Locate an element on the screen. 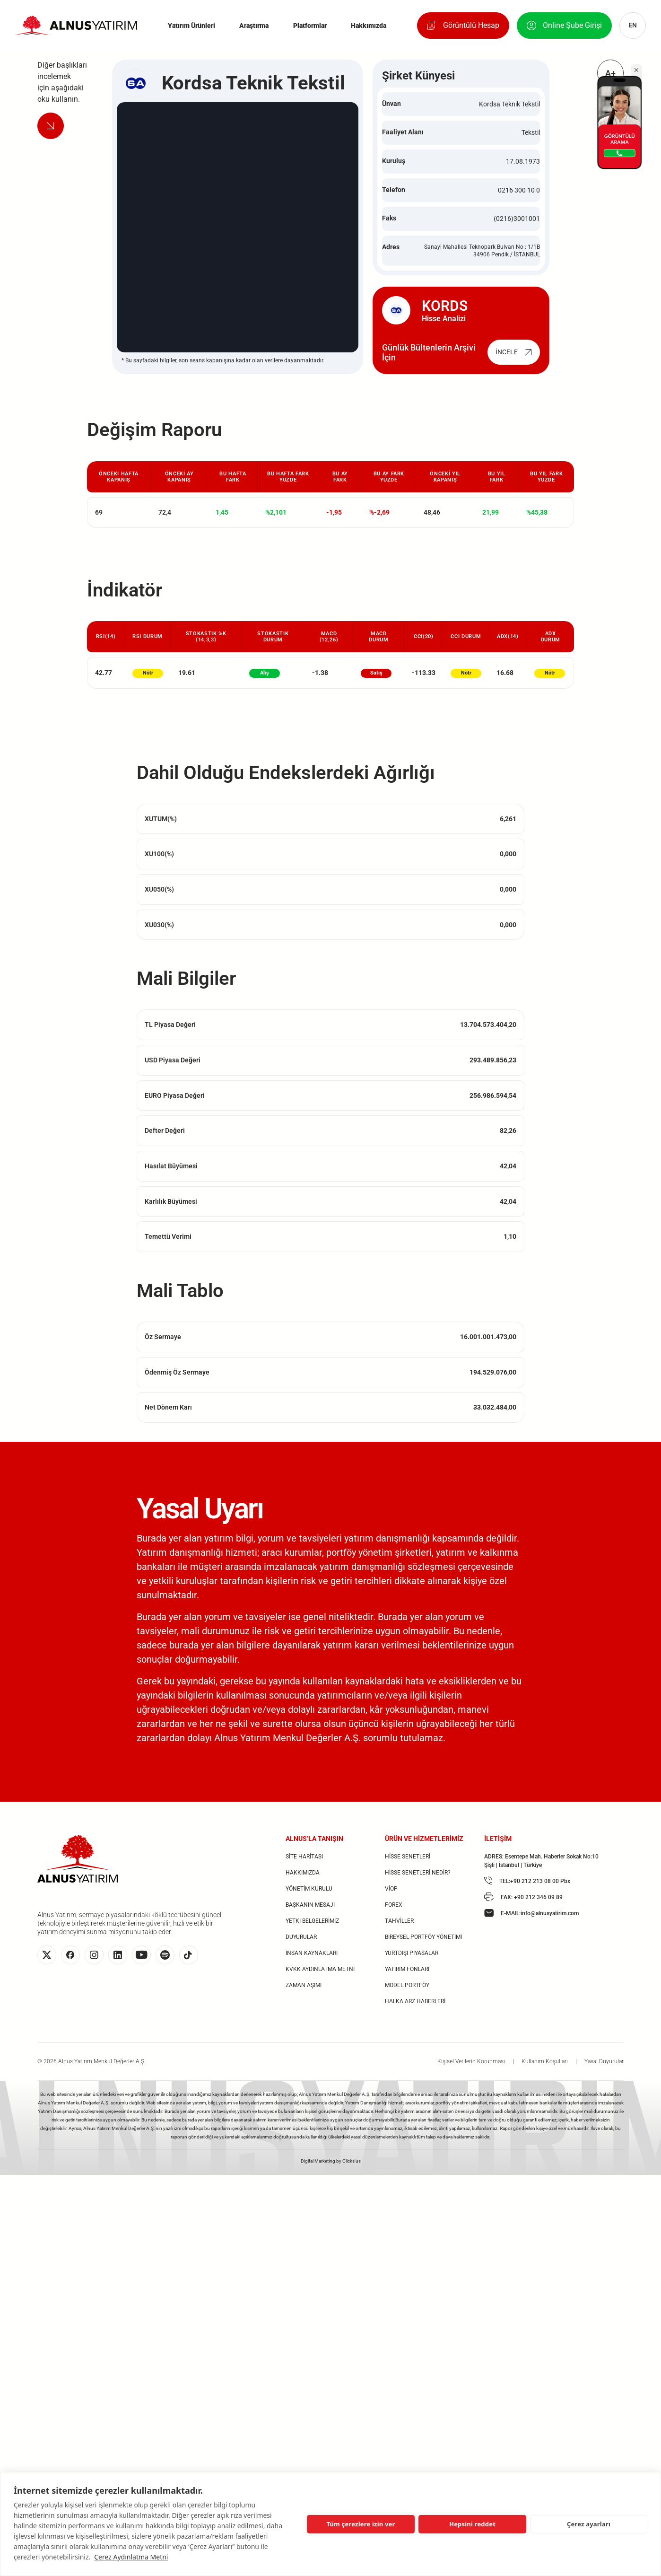  Araştırma is located at coordinates (254, 27).